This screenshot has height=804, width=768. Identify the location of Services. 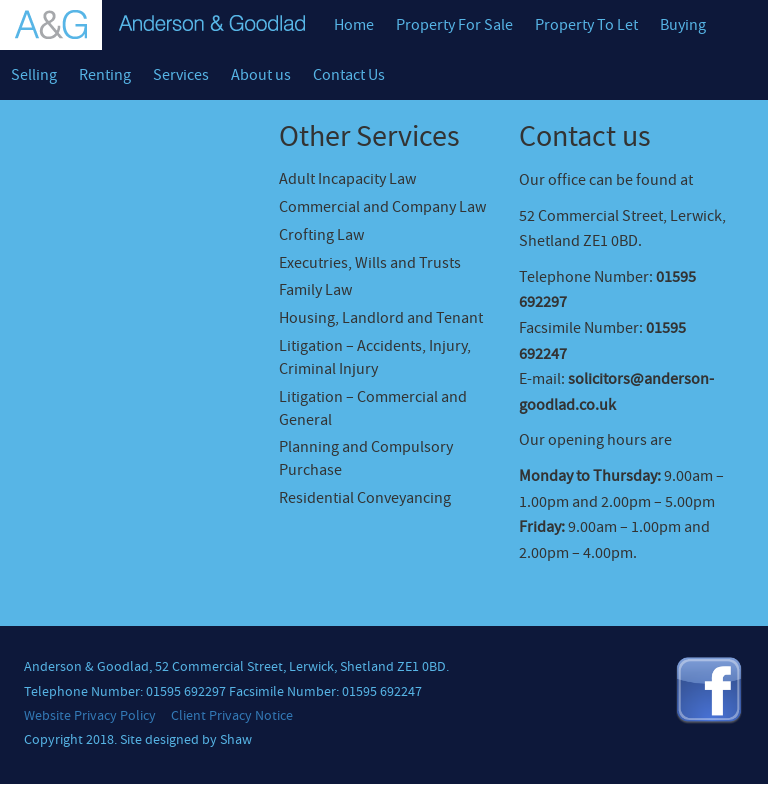
(181, 75).